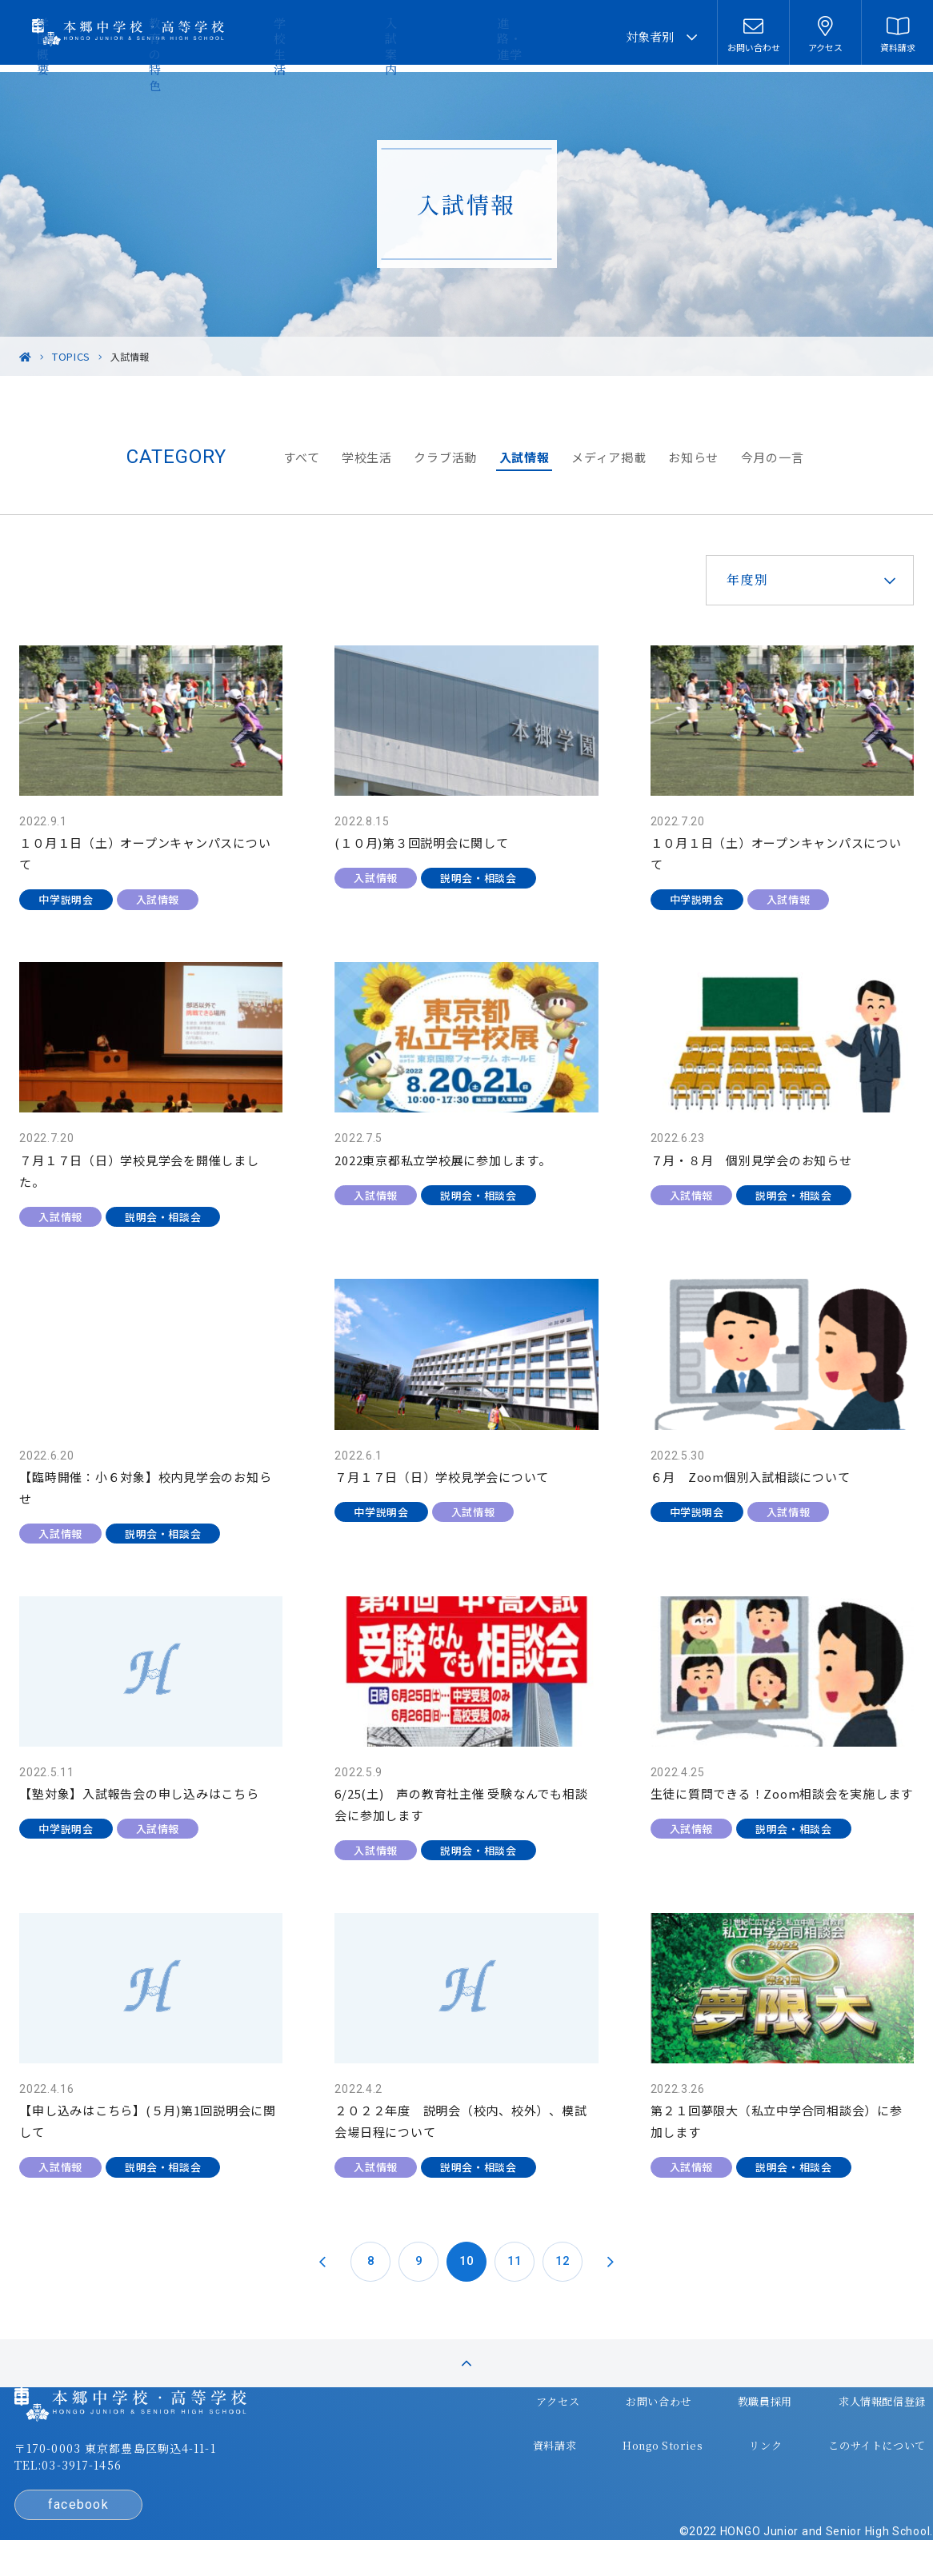 The image size is (933, 2576). What do you see at coordinates (514, 2206) in the screenshot?
I see `11` at bounding box center [514, 2206].